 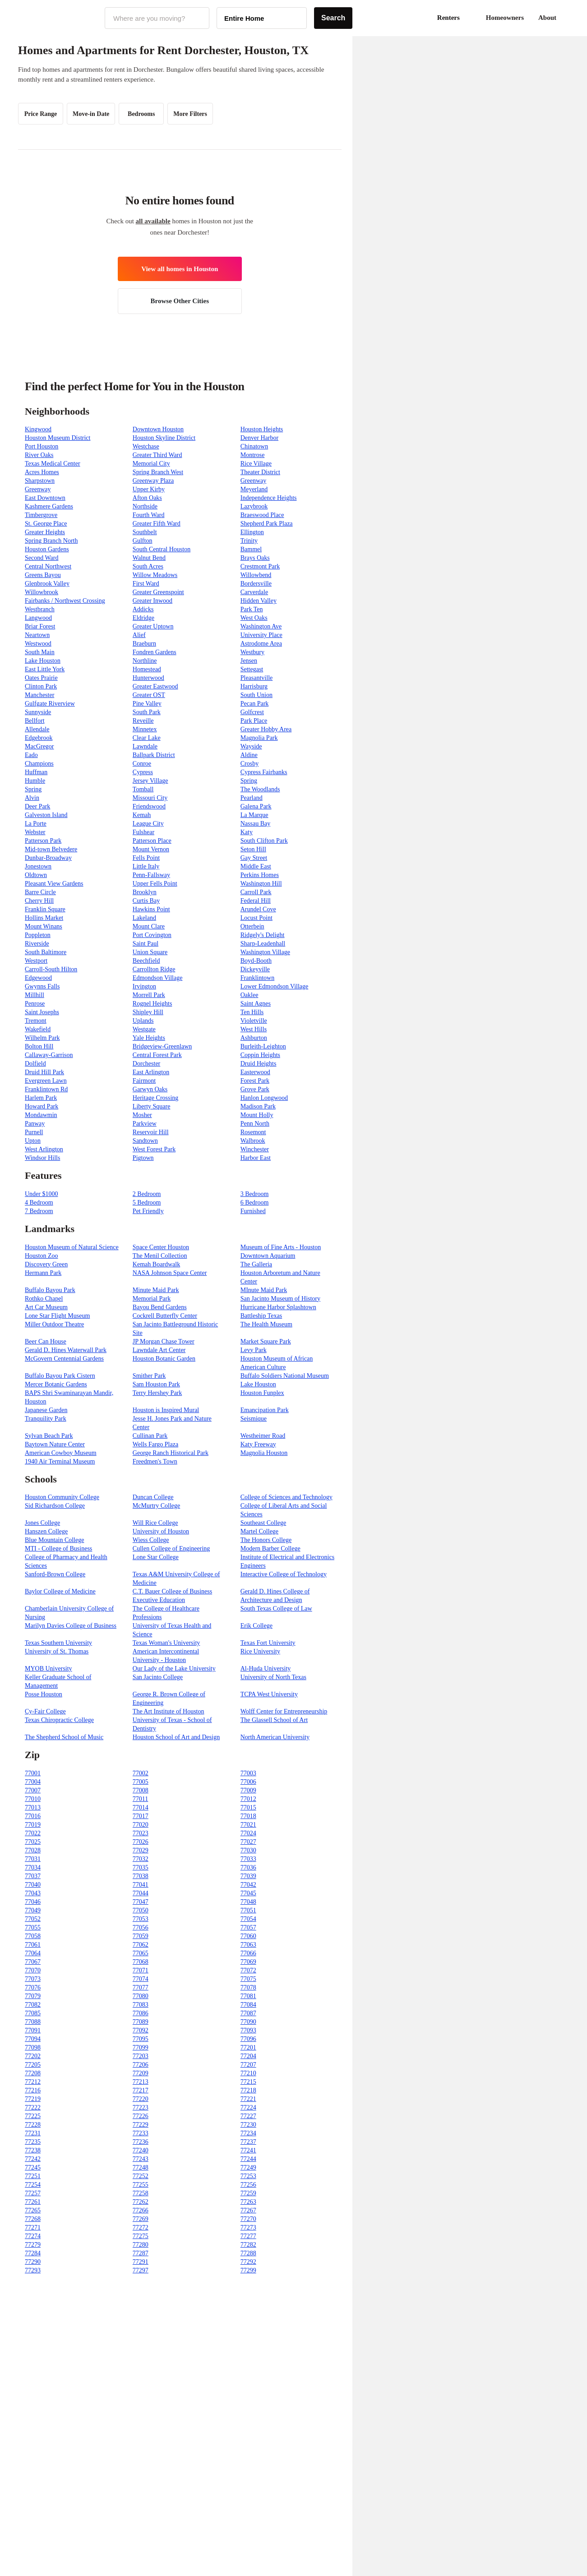 What do you see at coordinates (41, 1255) in the screenshot?
I see `Houston Zoo` at bounding box center [41, 1255].